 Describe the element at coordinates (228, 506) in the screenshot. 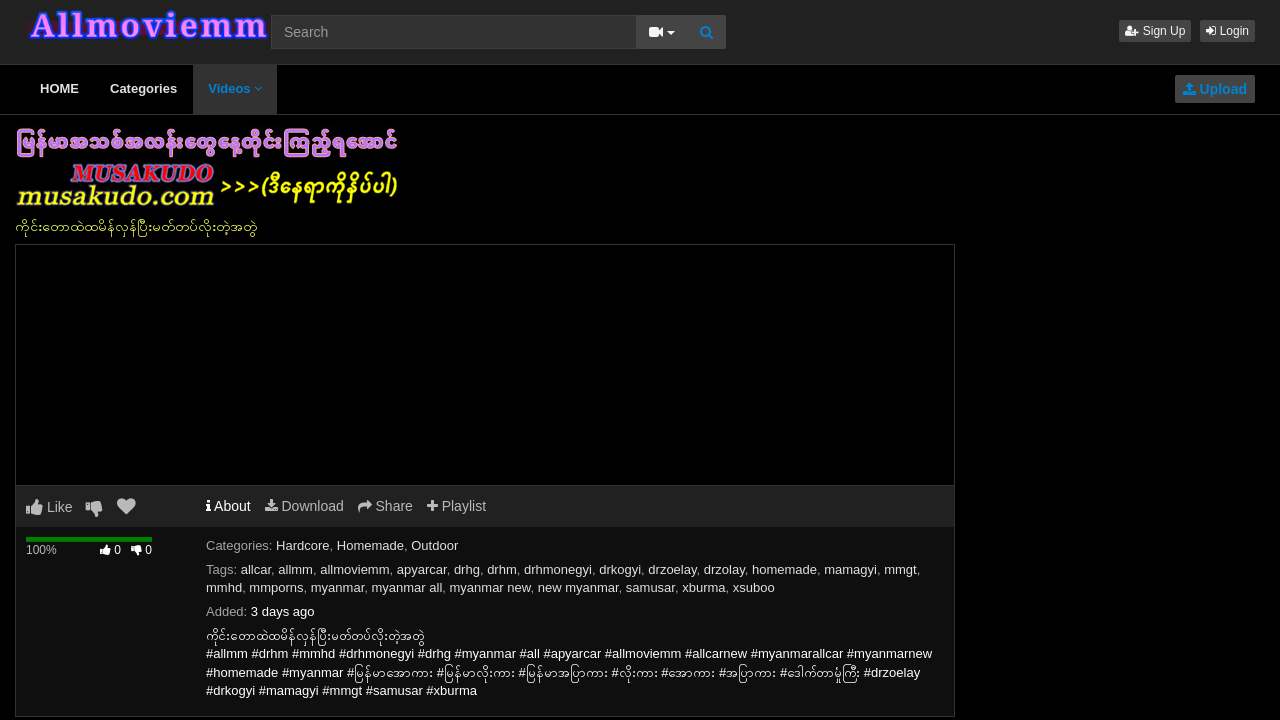

I see `About` at that location.